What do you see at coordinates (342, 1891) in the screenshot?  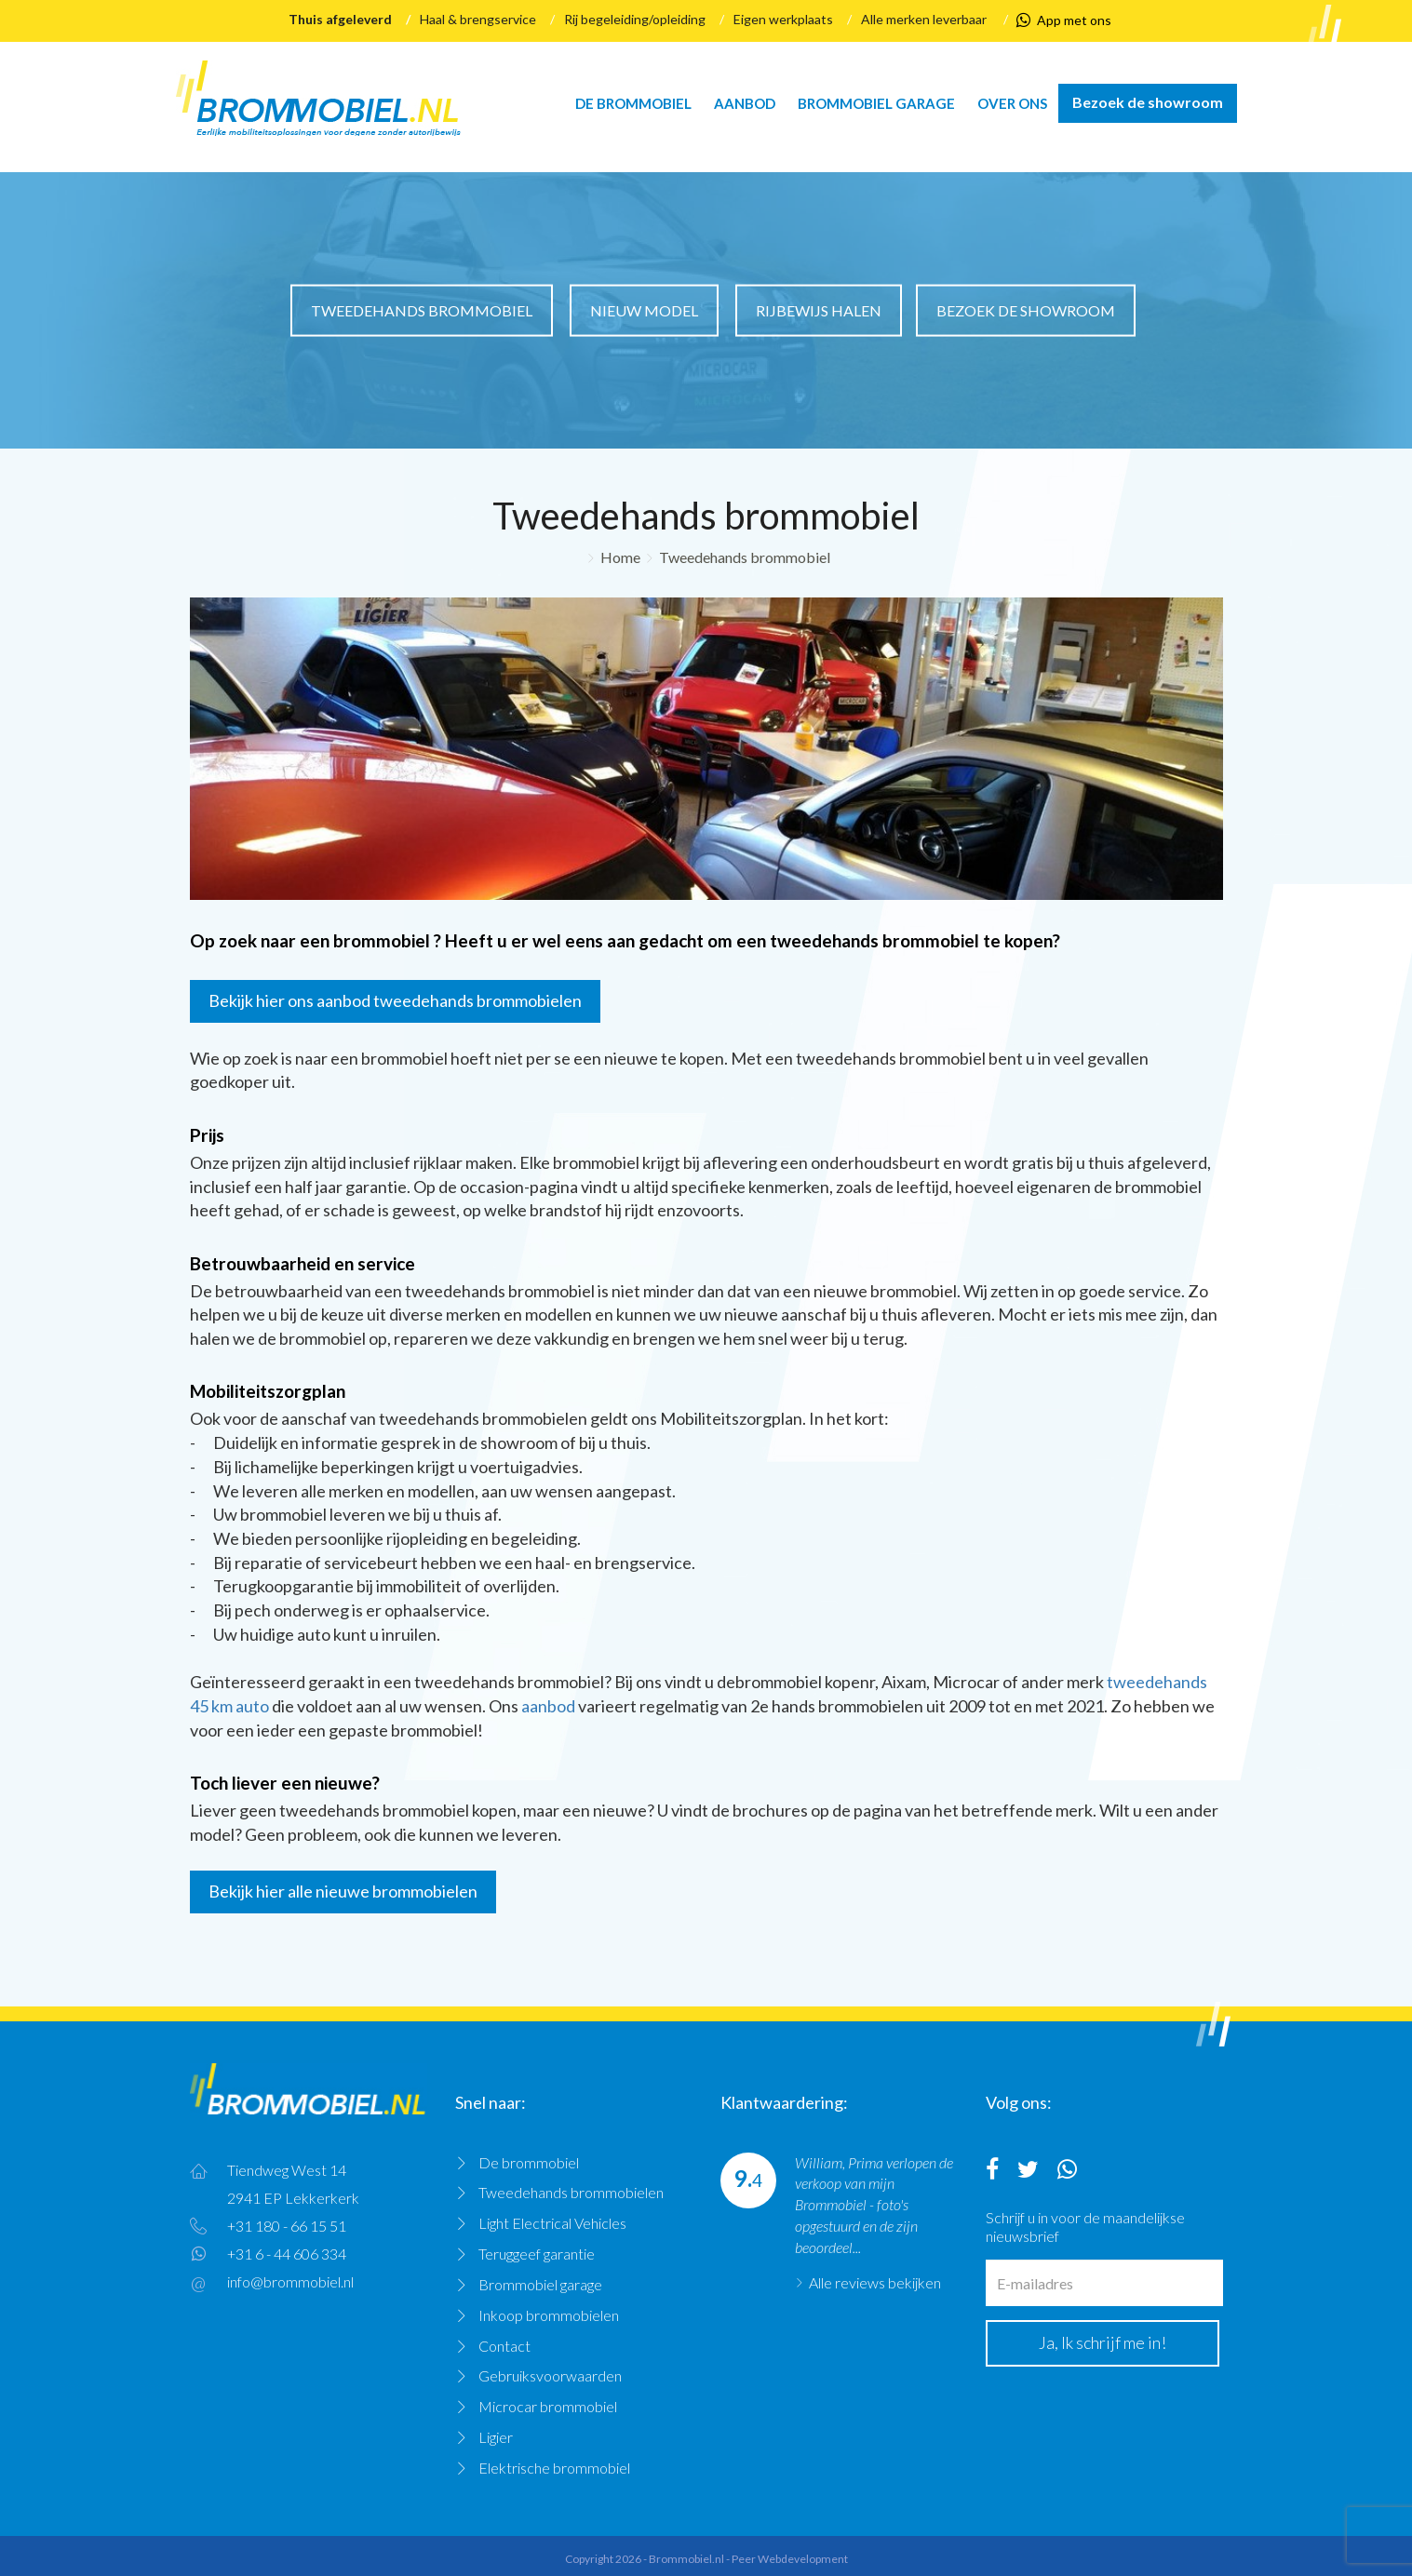 I see `Bekijk hier alle nieuwe brommobielen` at bounding box center [342, 1891].